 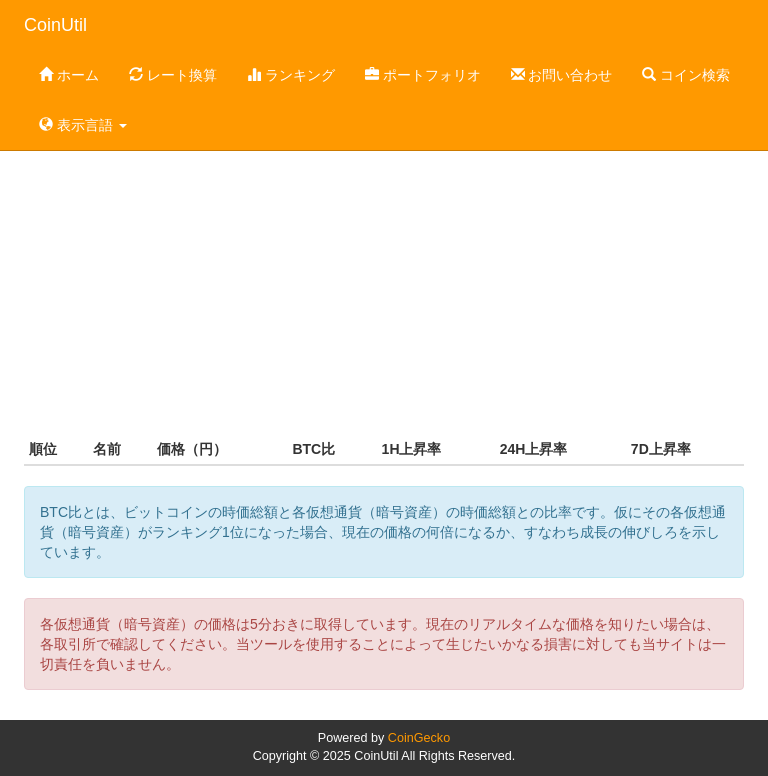 I want to click on レート換算, so click(x=173, y=75).